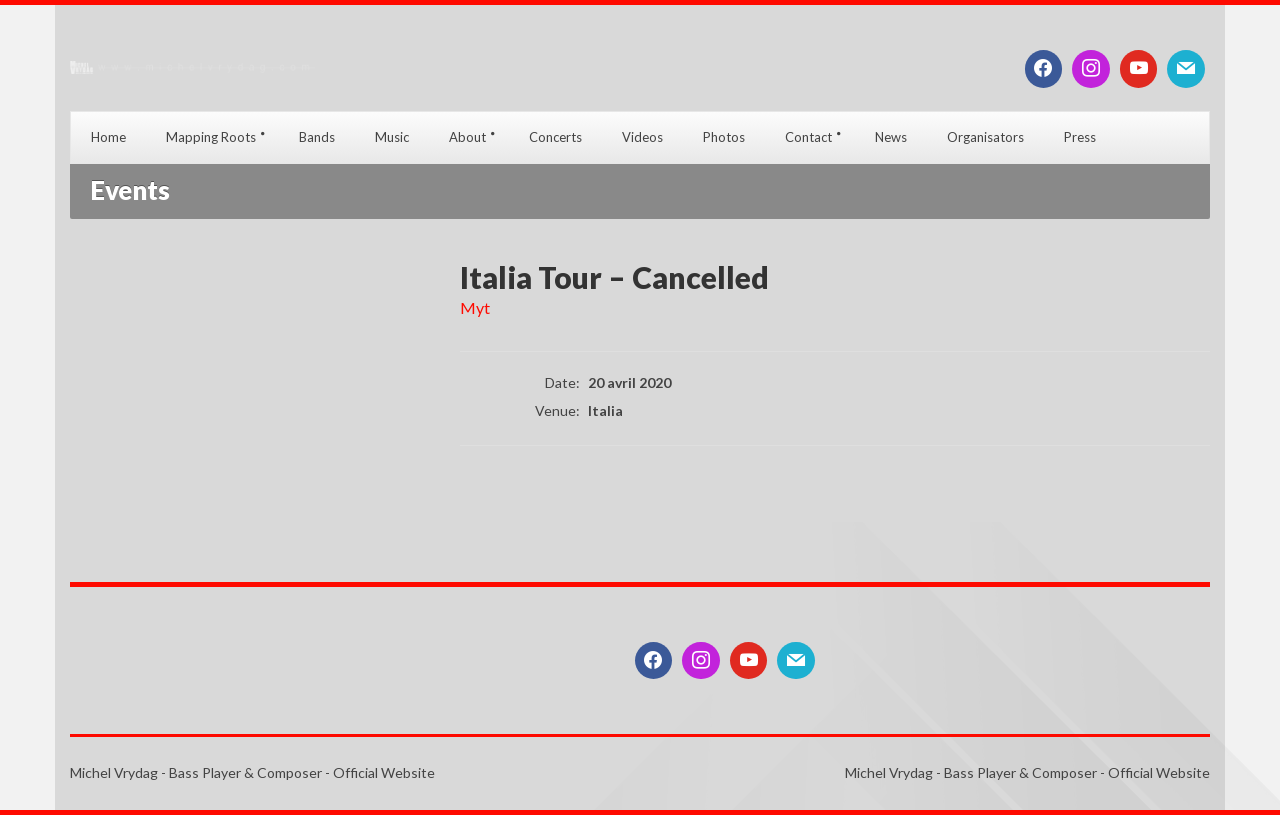 The height and width of the screenshot is (815, 1280). What do you see at coordinates (1080, 137) in the screenshot?
I see `Press` at bounding box center [1080, 137].